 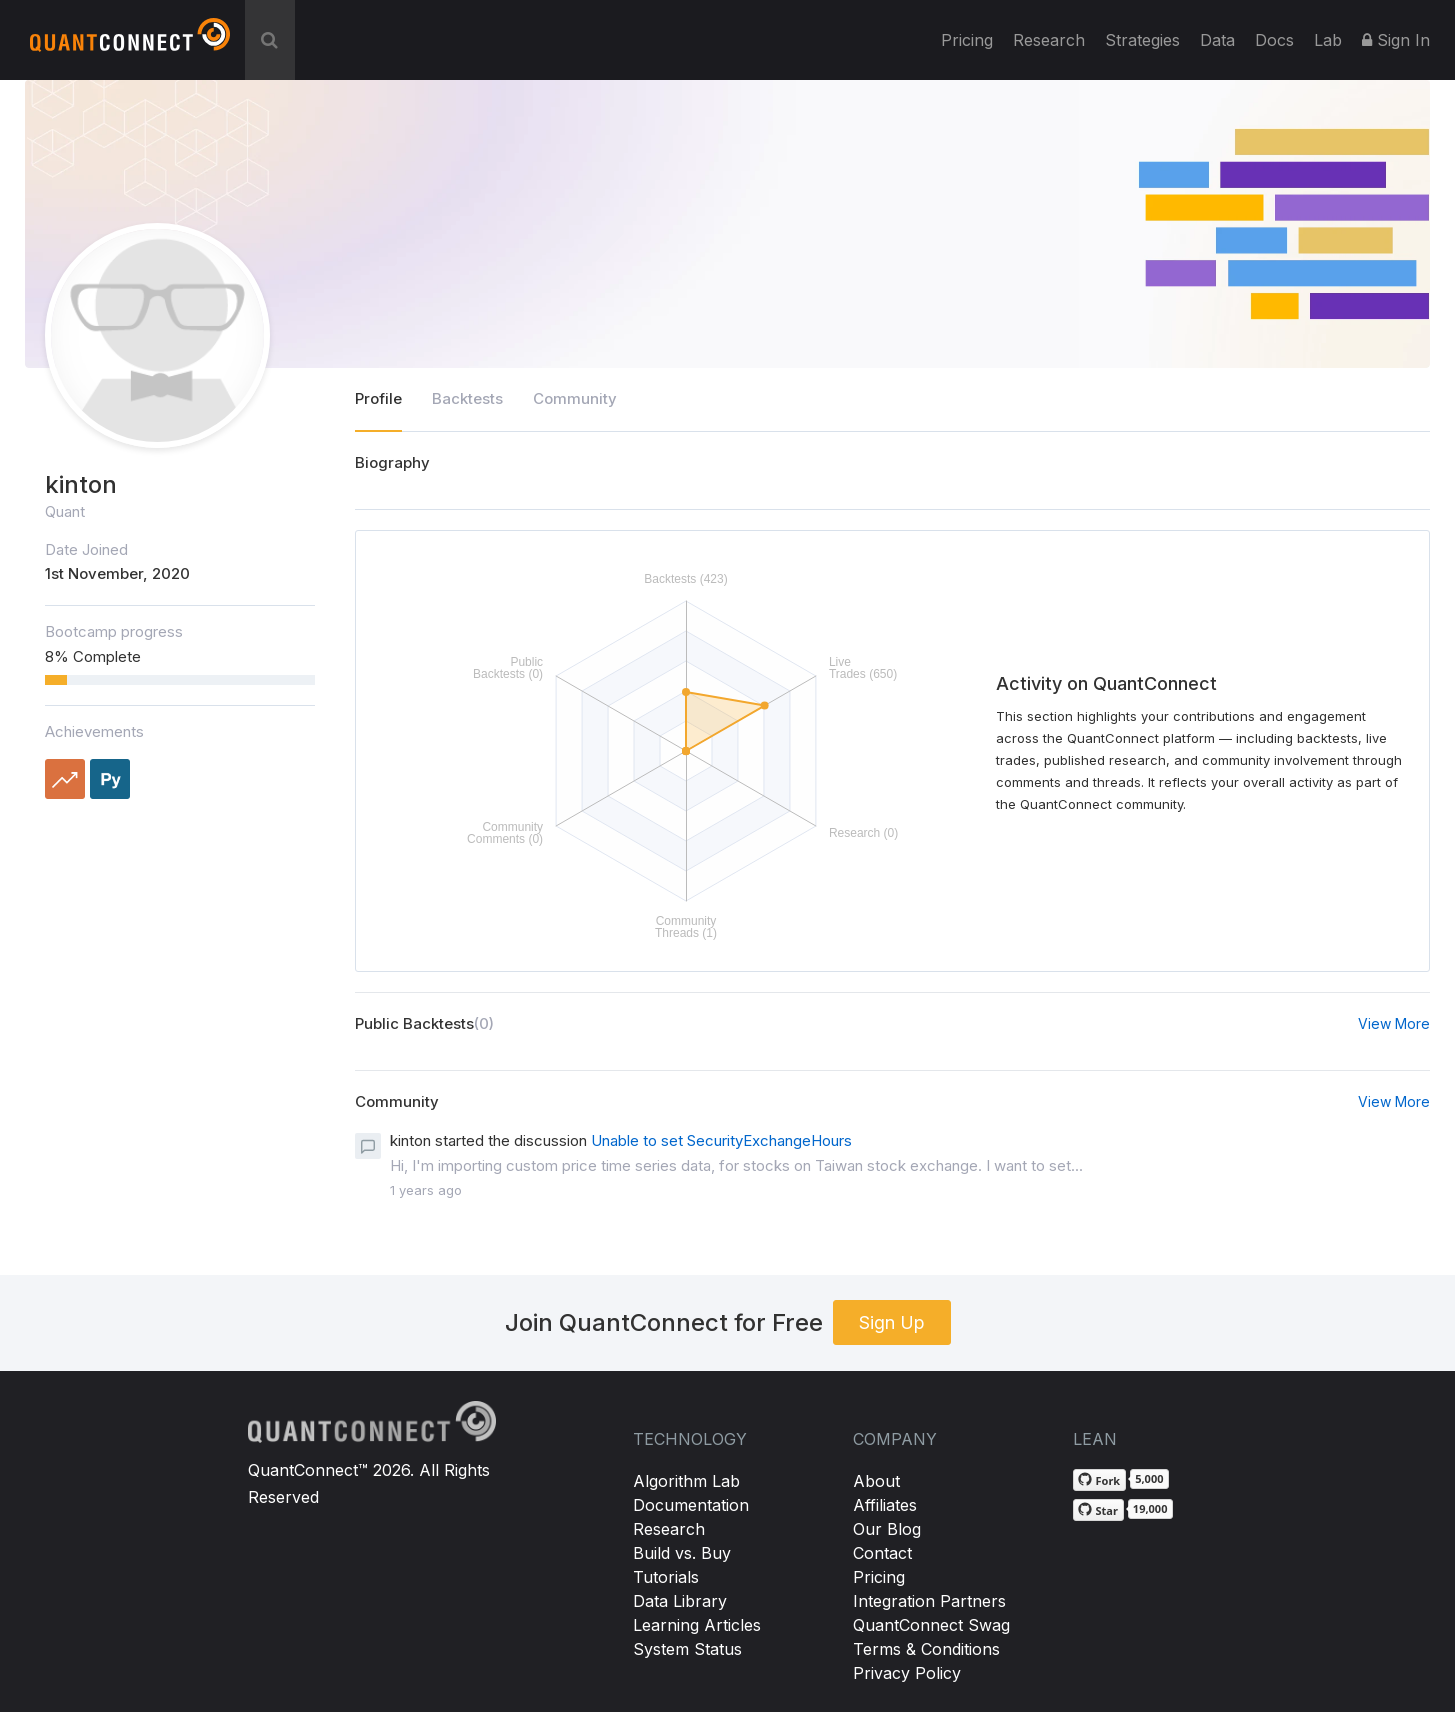 I want to click on [Fork QuantConnect/Lean on GitHub], so click(x=1100, y=1480).